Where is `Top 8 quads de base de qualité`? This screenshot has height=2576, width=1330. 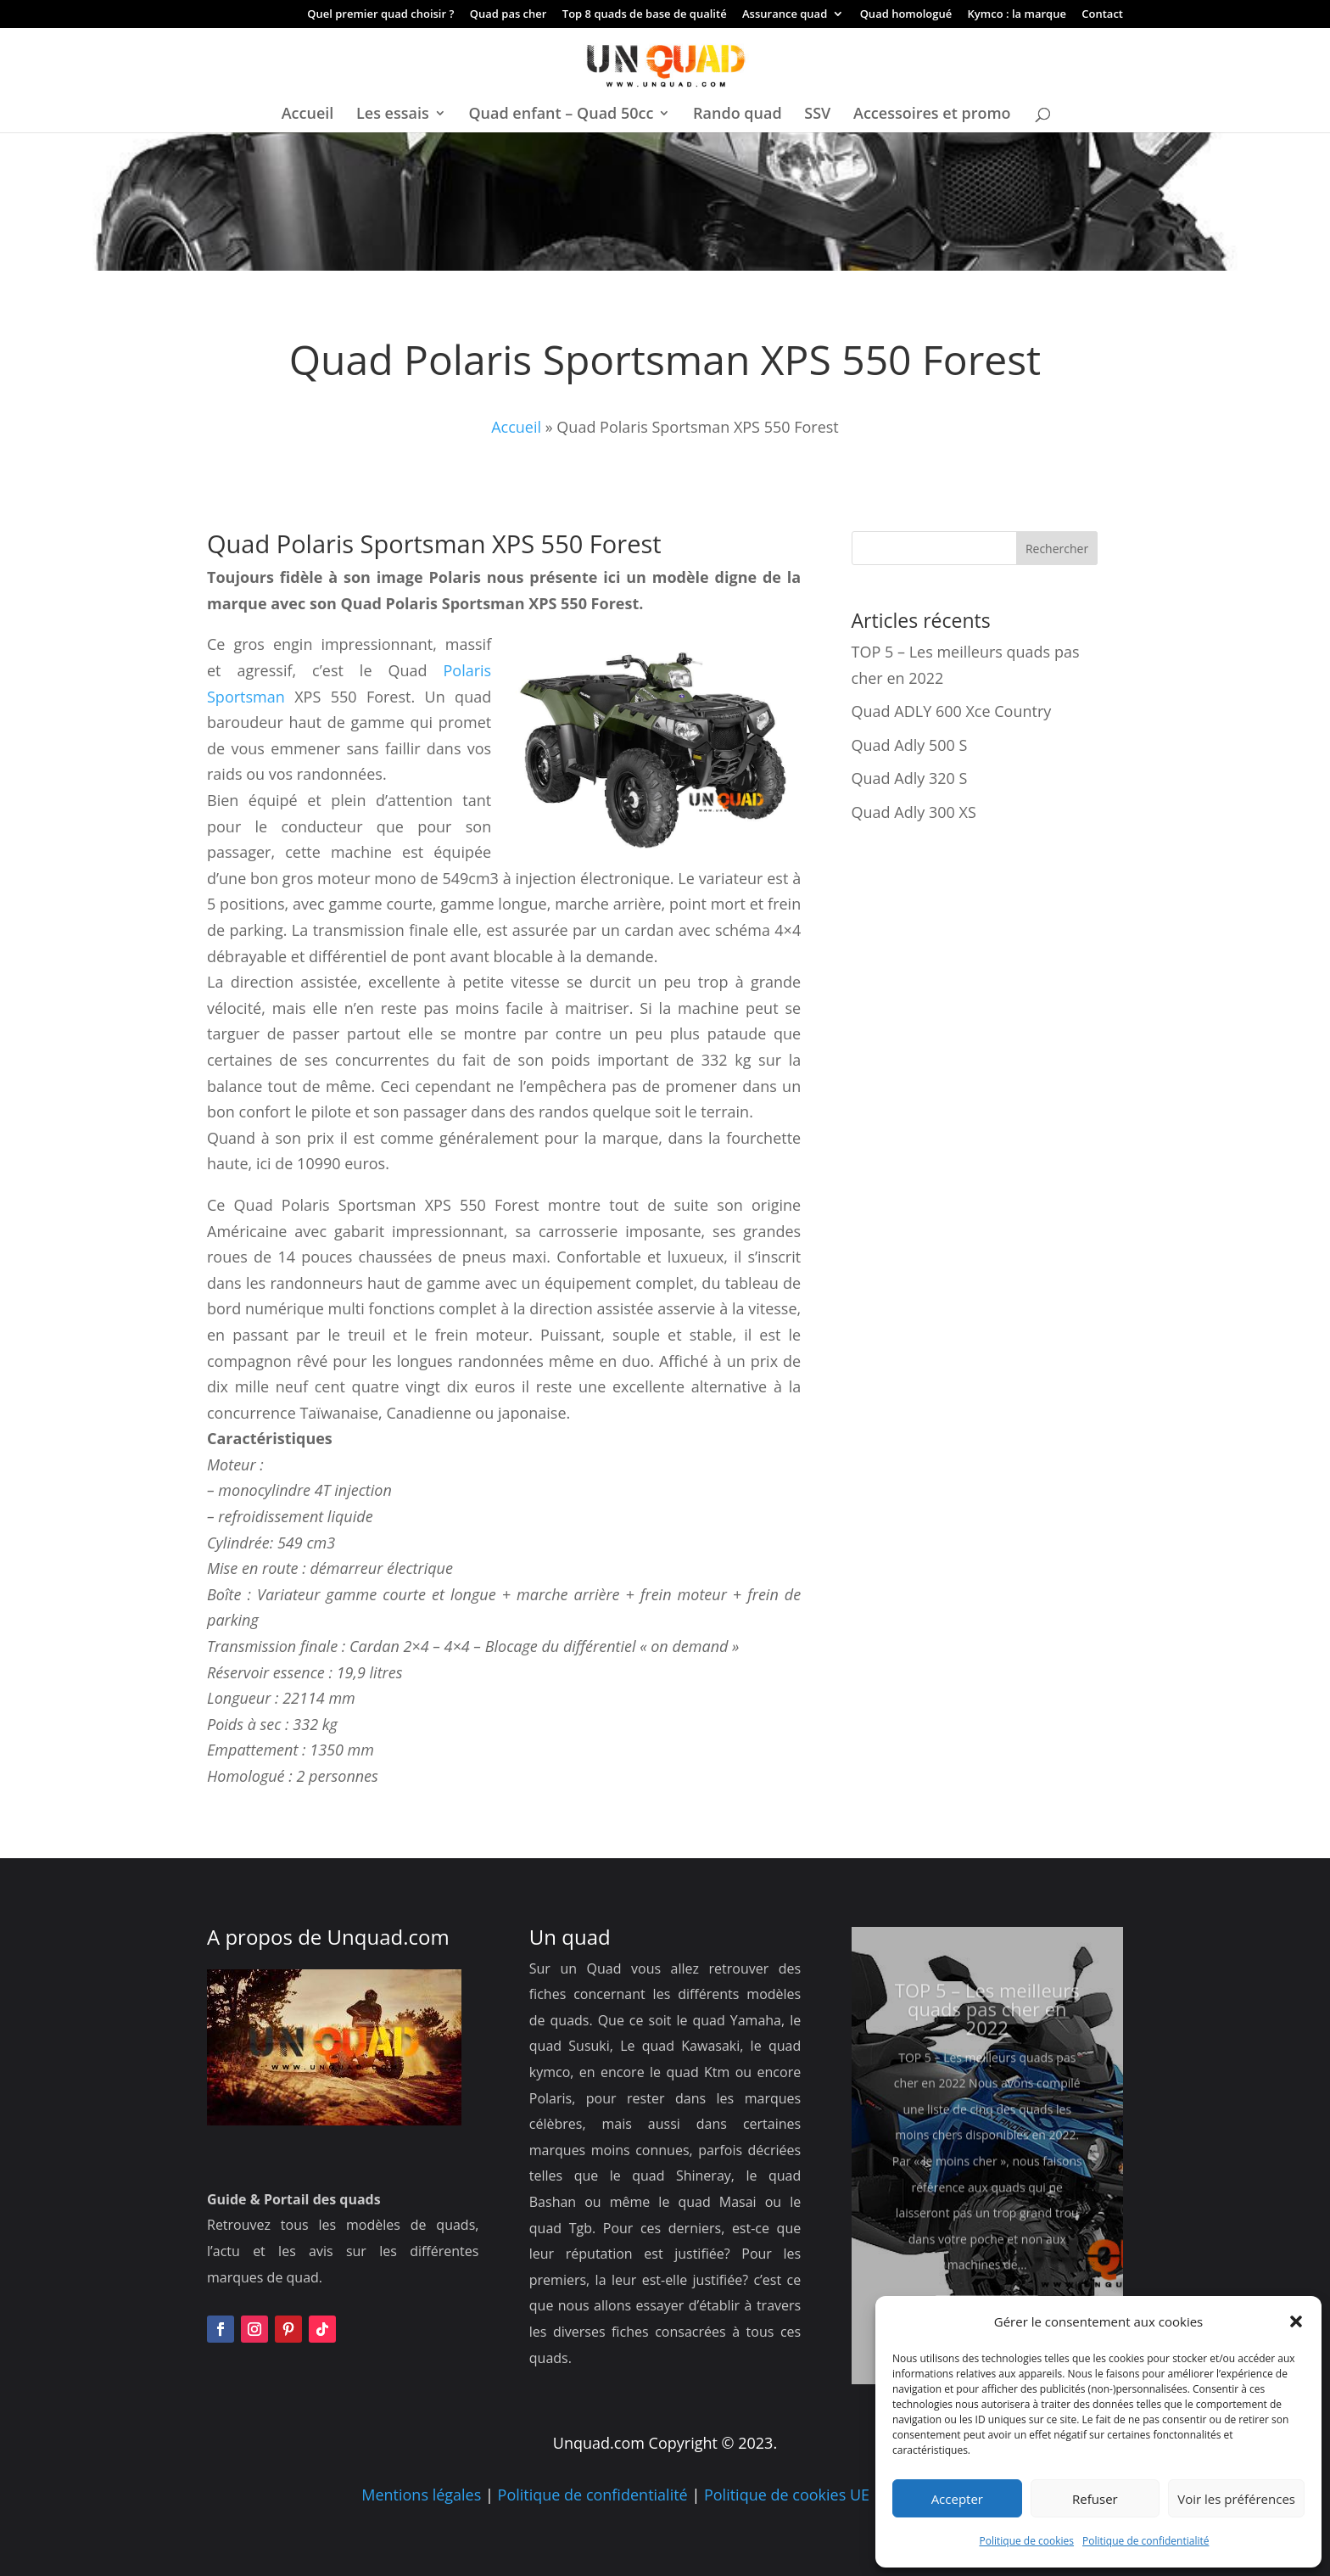 Top 8 quads de base de qualité is located at coordinates (644, 14).